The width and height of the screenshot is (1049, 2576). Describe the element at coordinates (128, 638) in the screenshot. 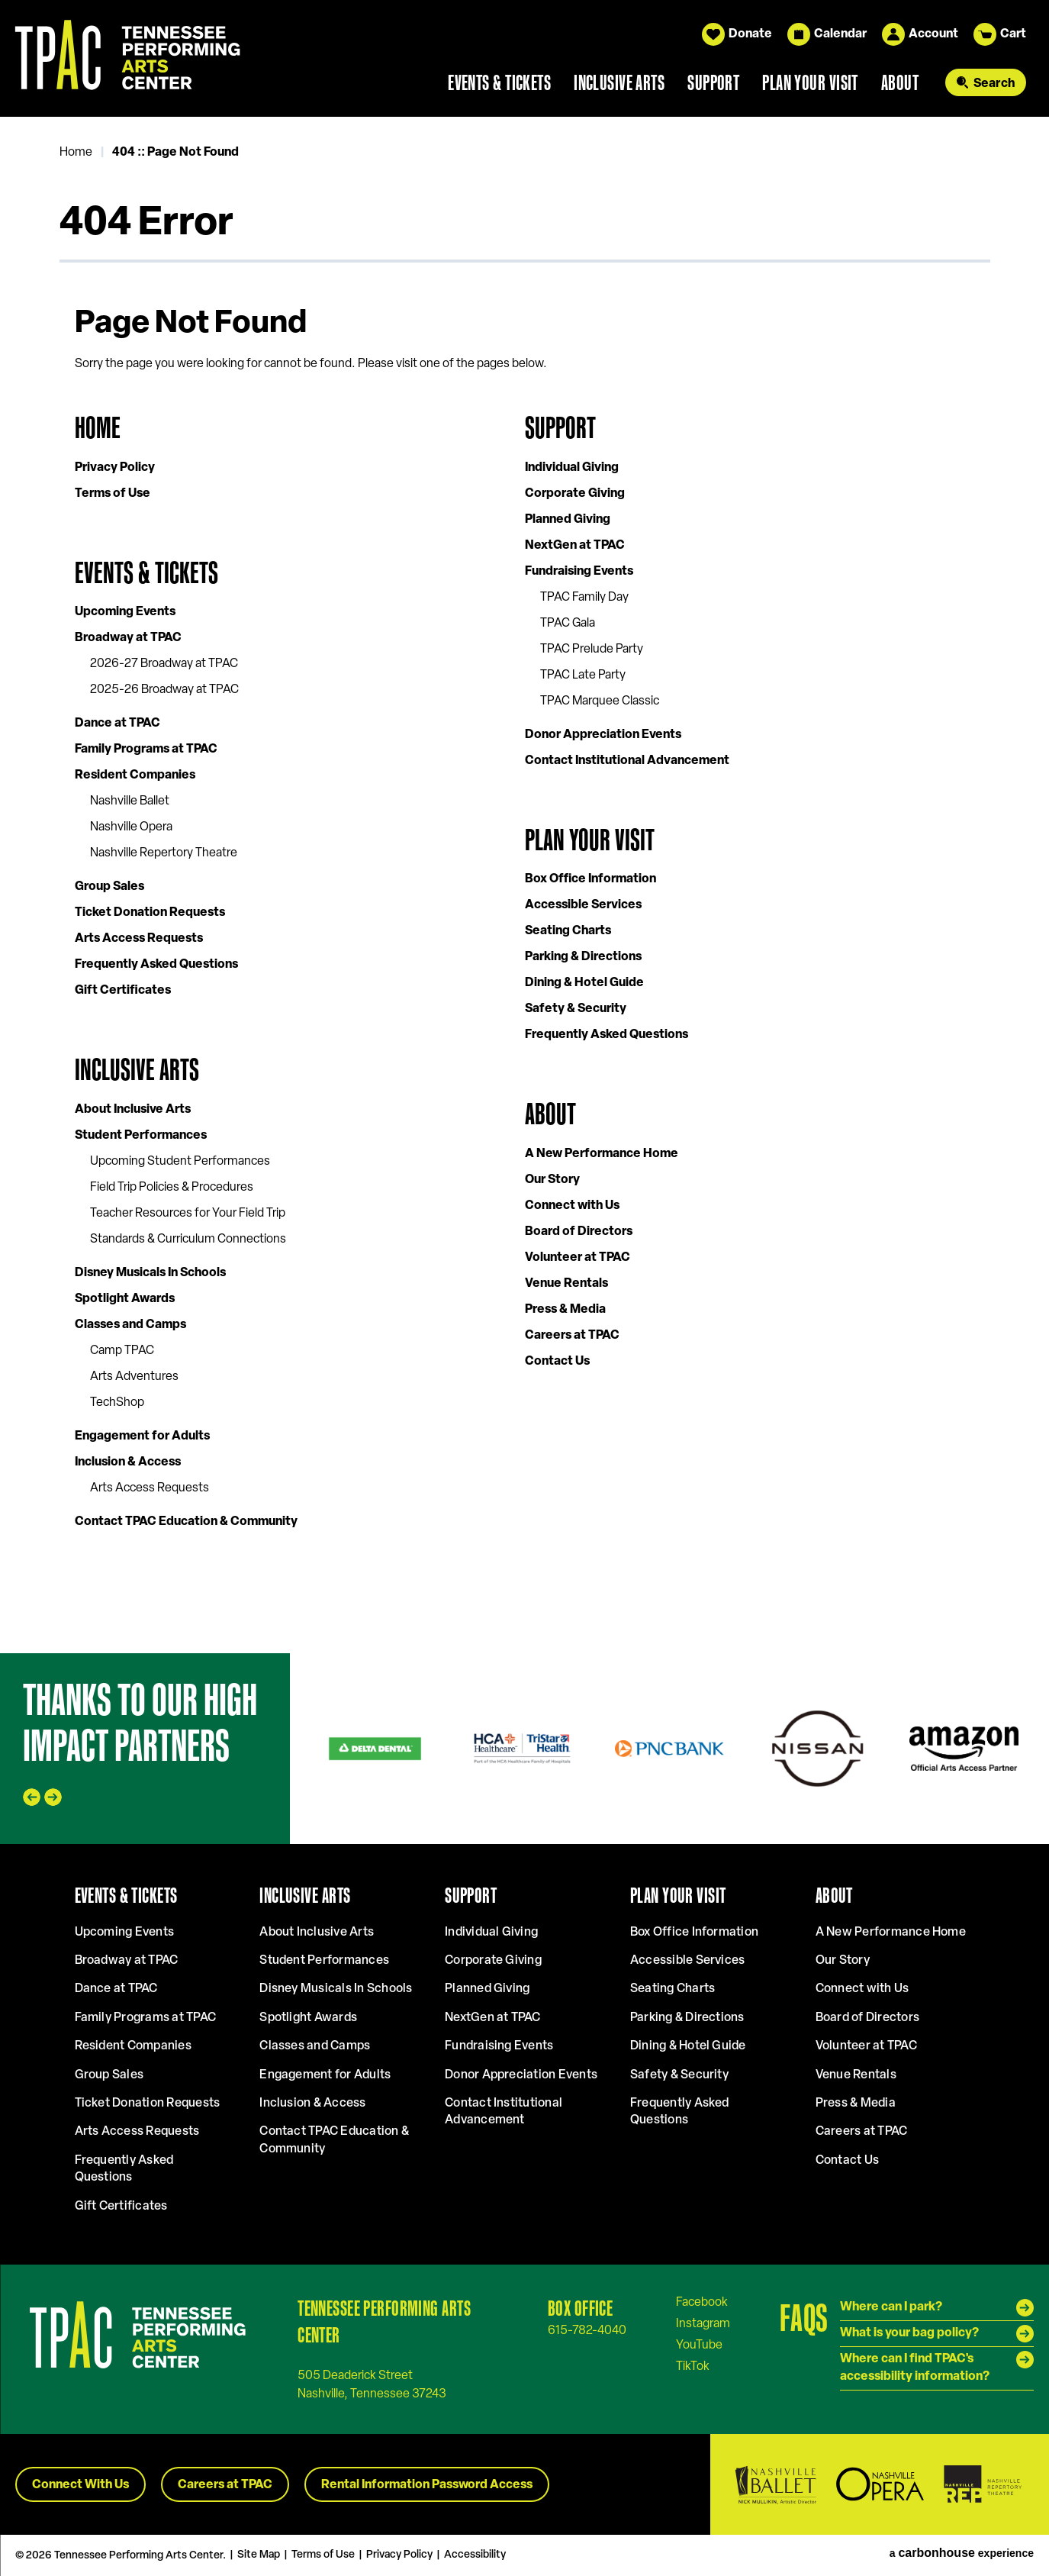

I see `Broadway at TPAC` at that location.